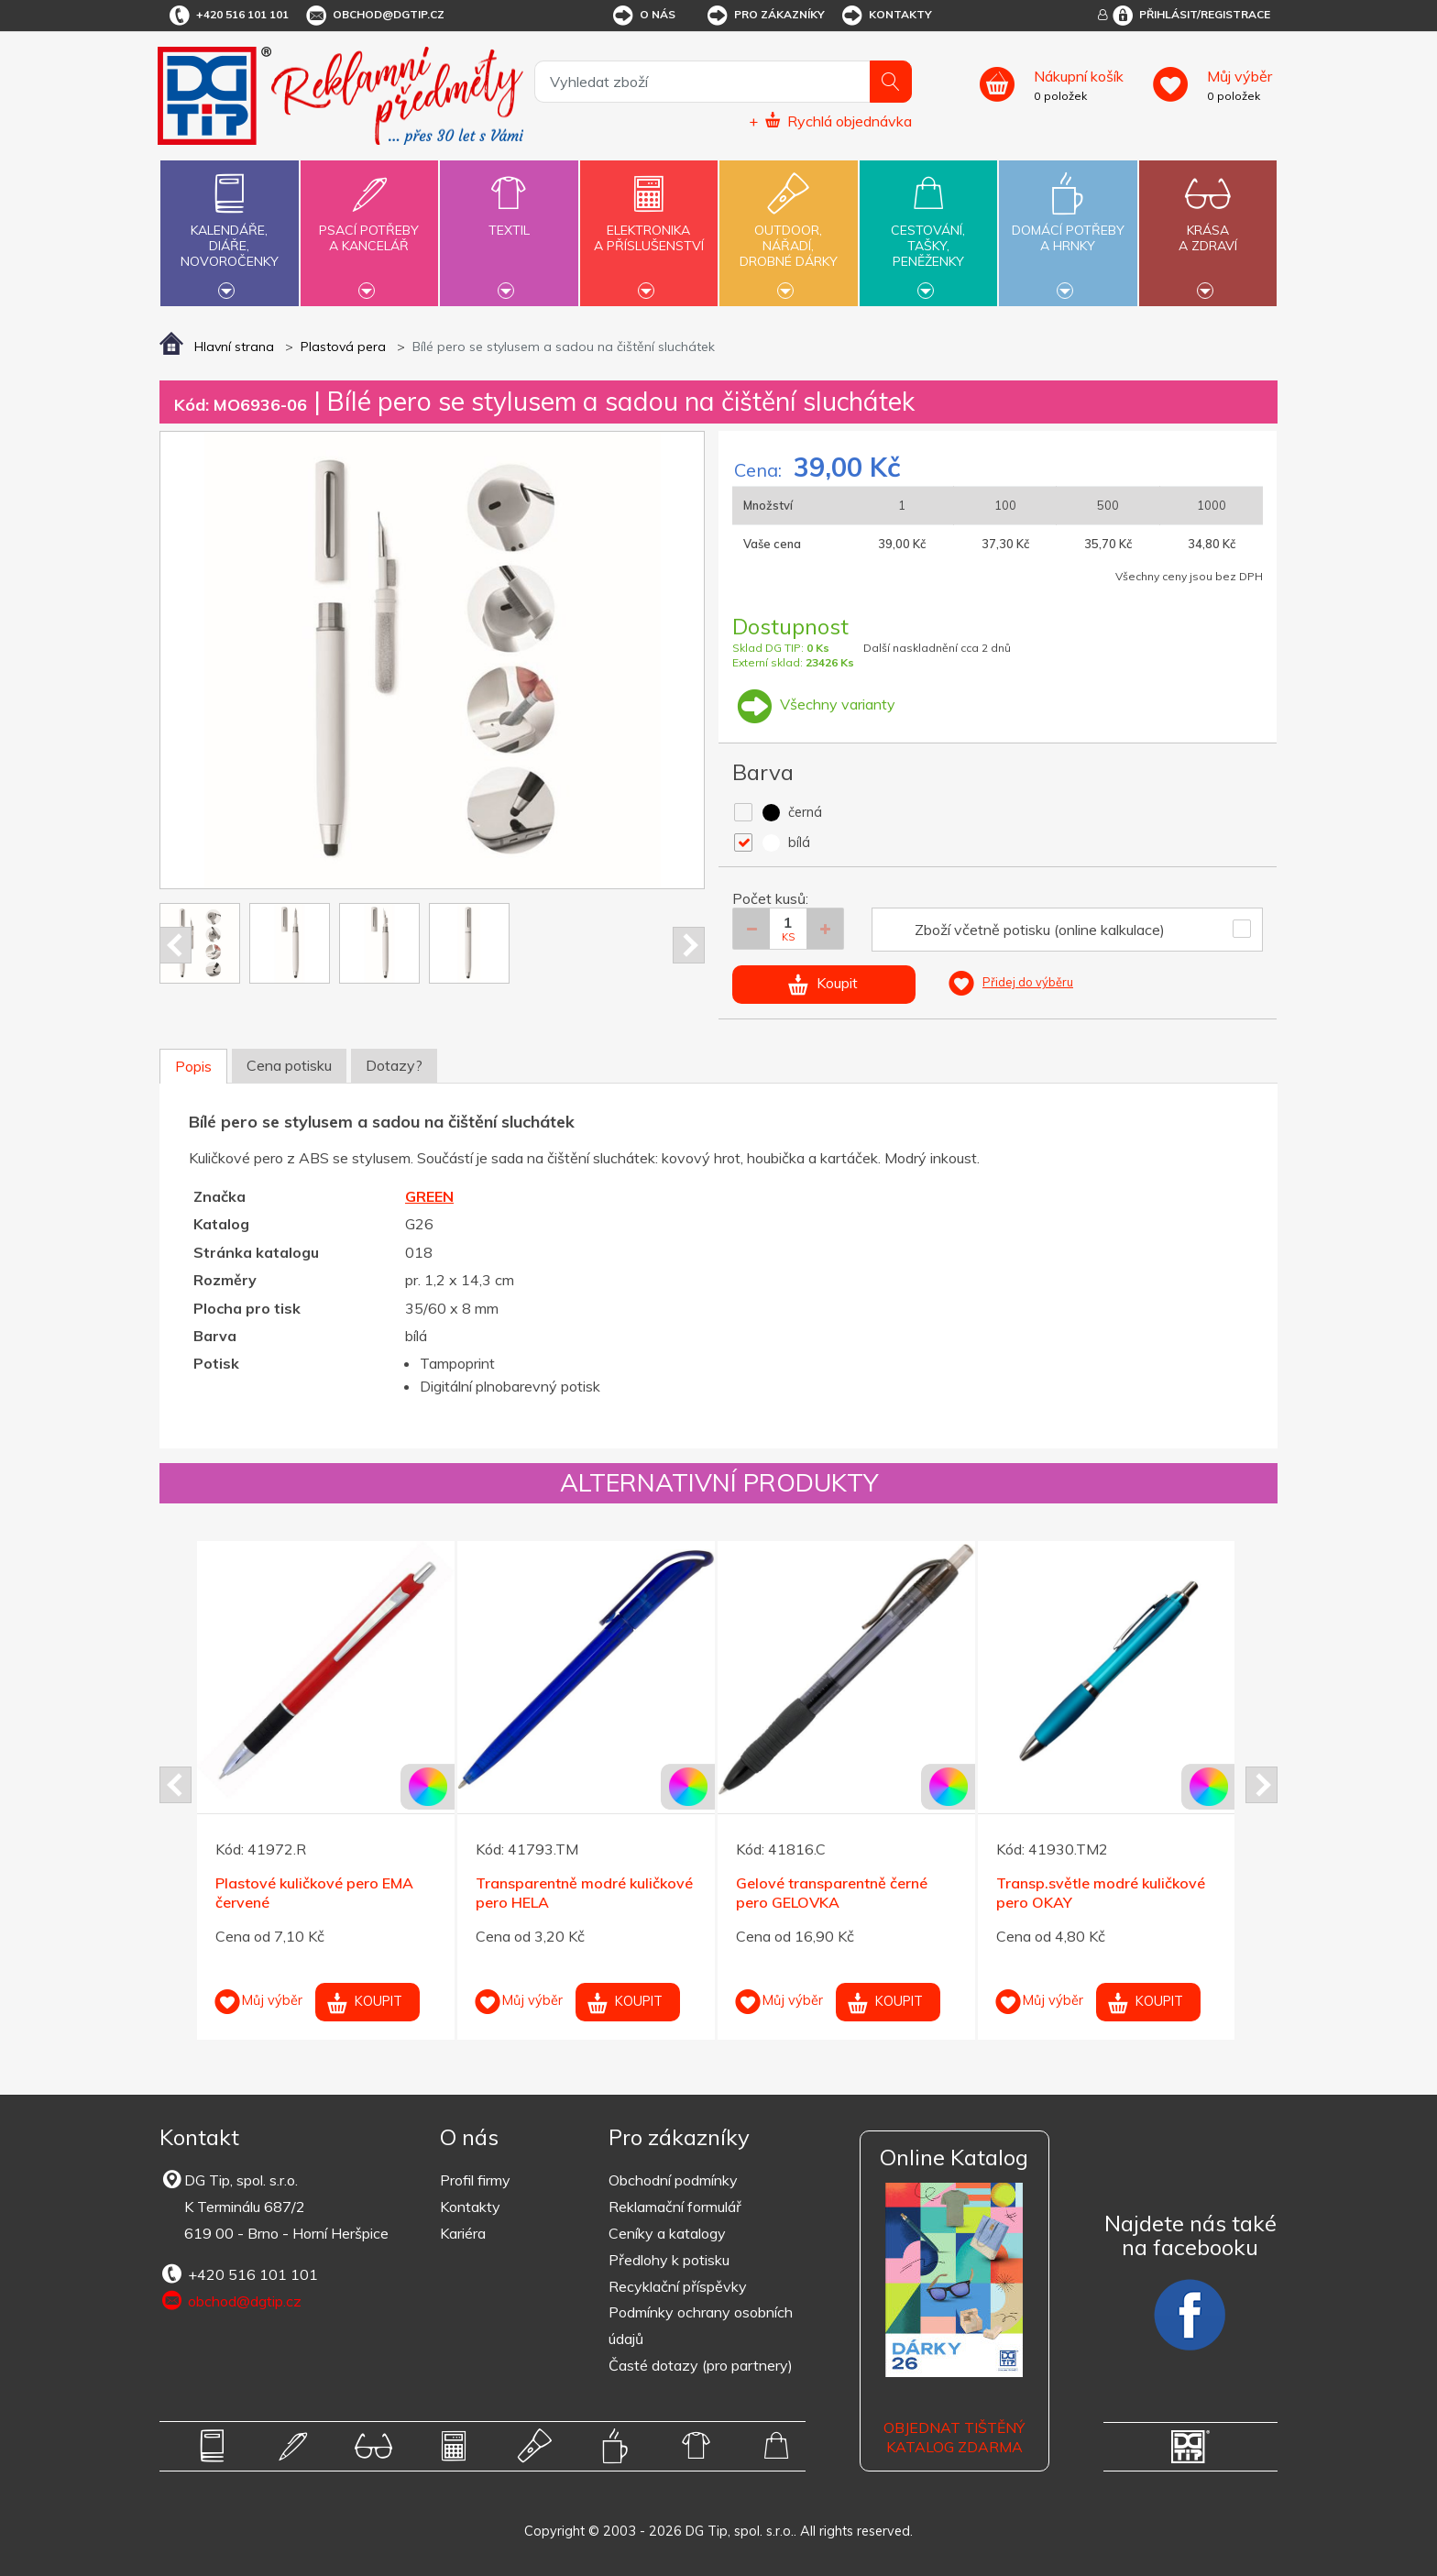  What do you see at coordinates (885, 15) in the screenshot?
I see `Kontakty` at bounding box center [885, 15].